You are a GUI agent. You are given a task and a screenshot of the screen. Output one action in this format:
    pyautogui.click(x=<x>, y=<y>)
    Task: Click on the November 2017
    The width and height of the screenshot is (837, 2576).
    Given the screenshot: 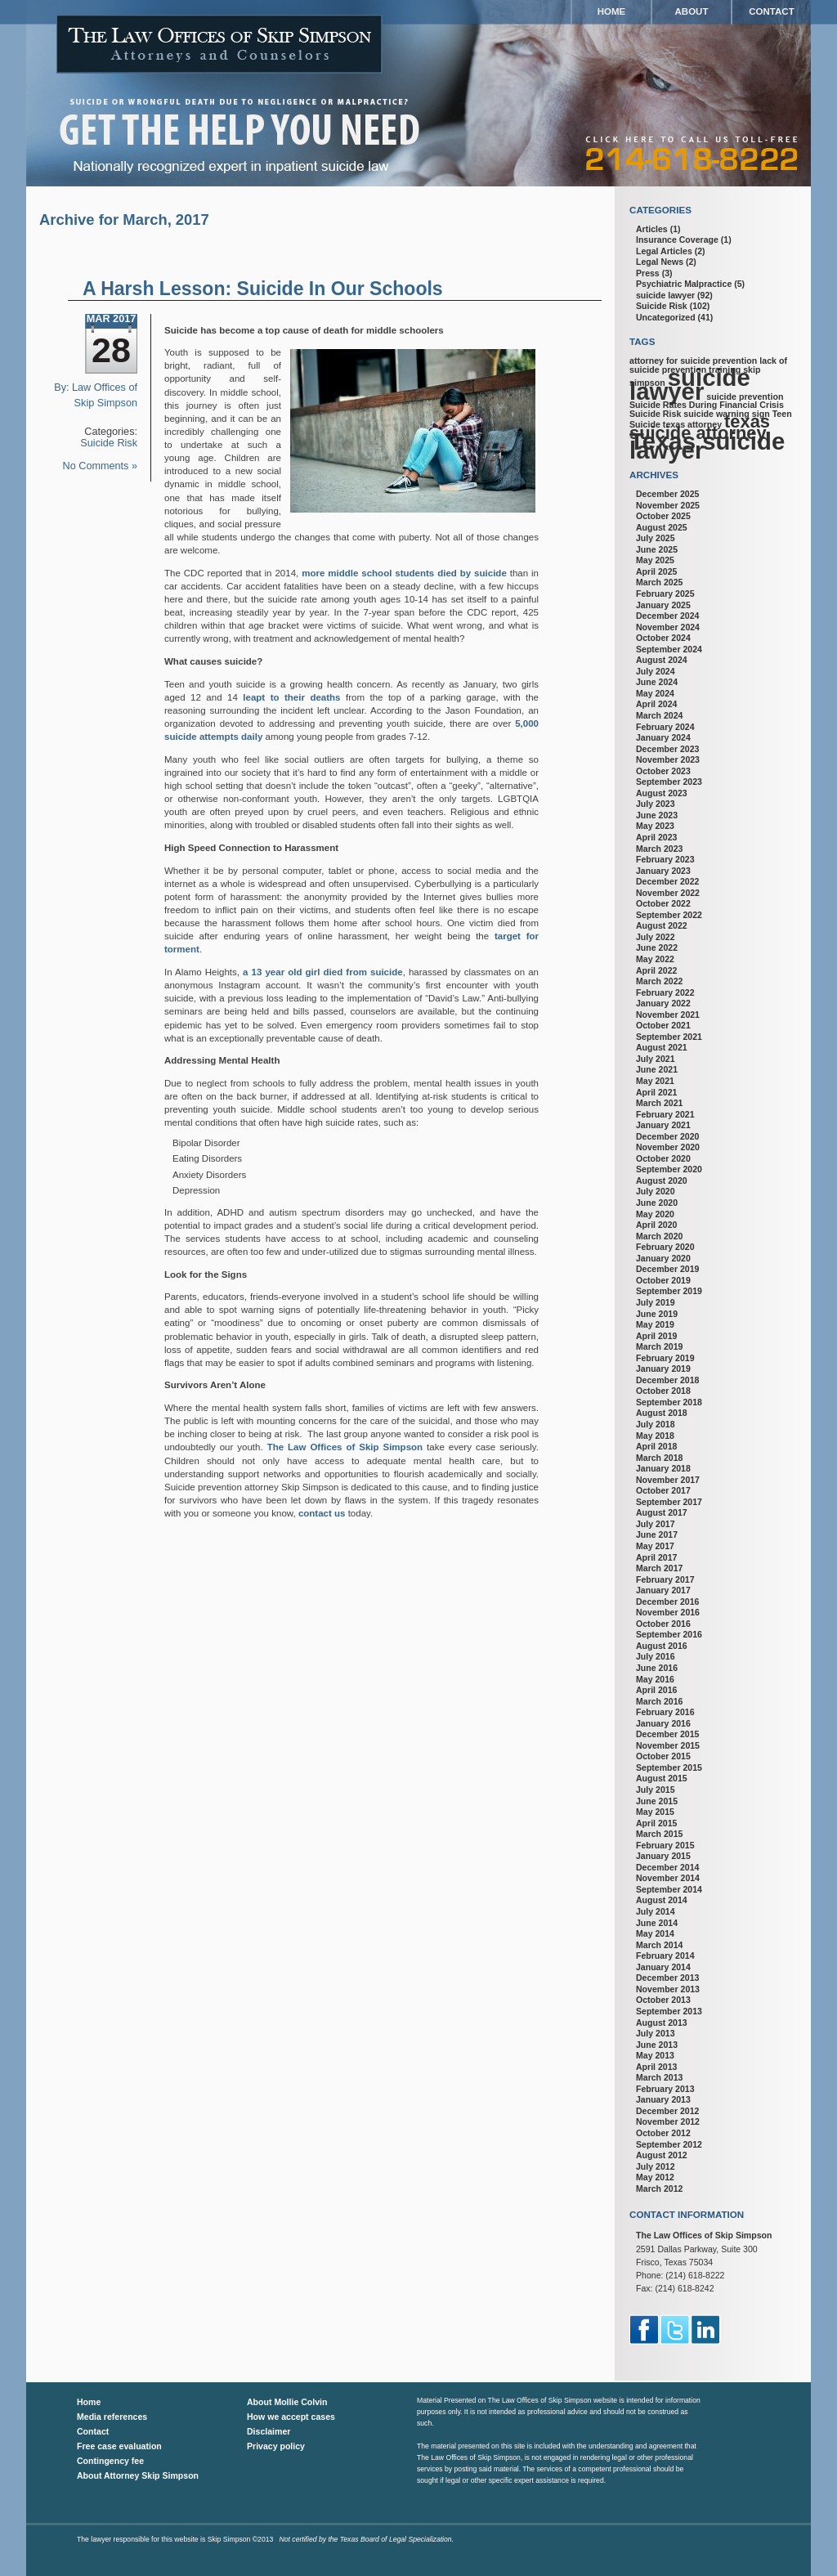 What is the action you would take?
    pyautogui.click(x=668, y=1480)
    